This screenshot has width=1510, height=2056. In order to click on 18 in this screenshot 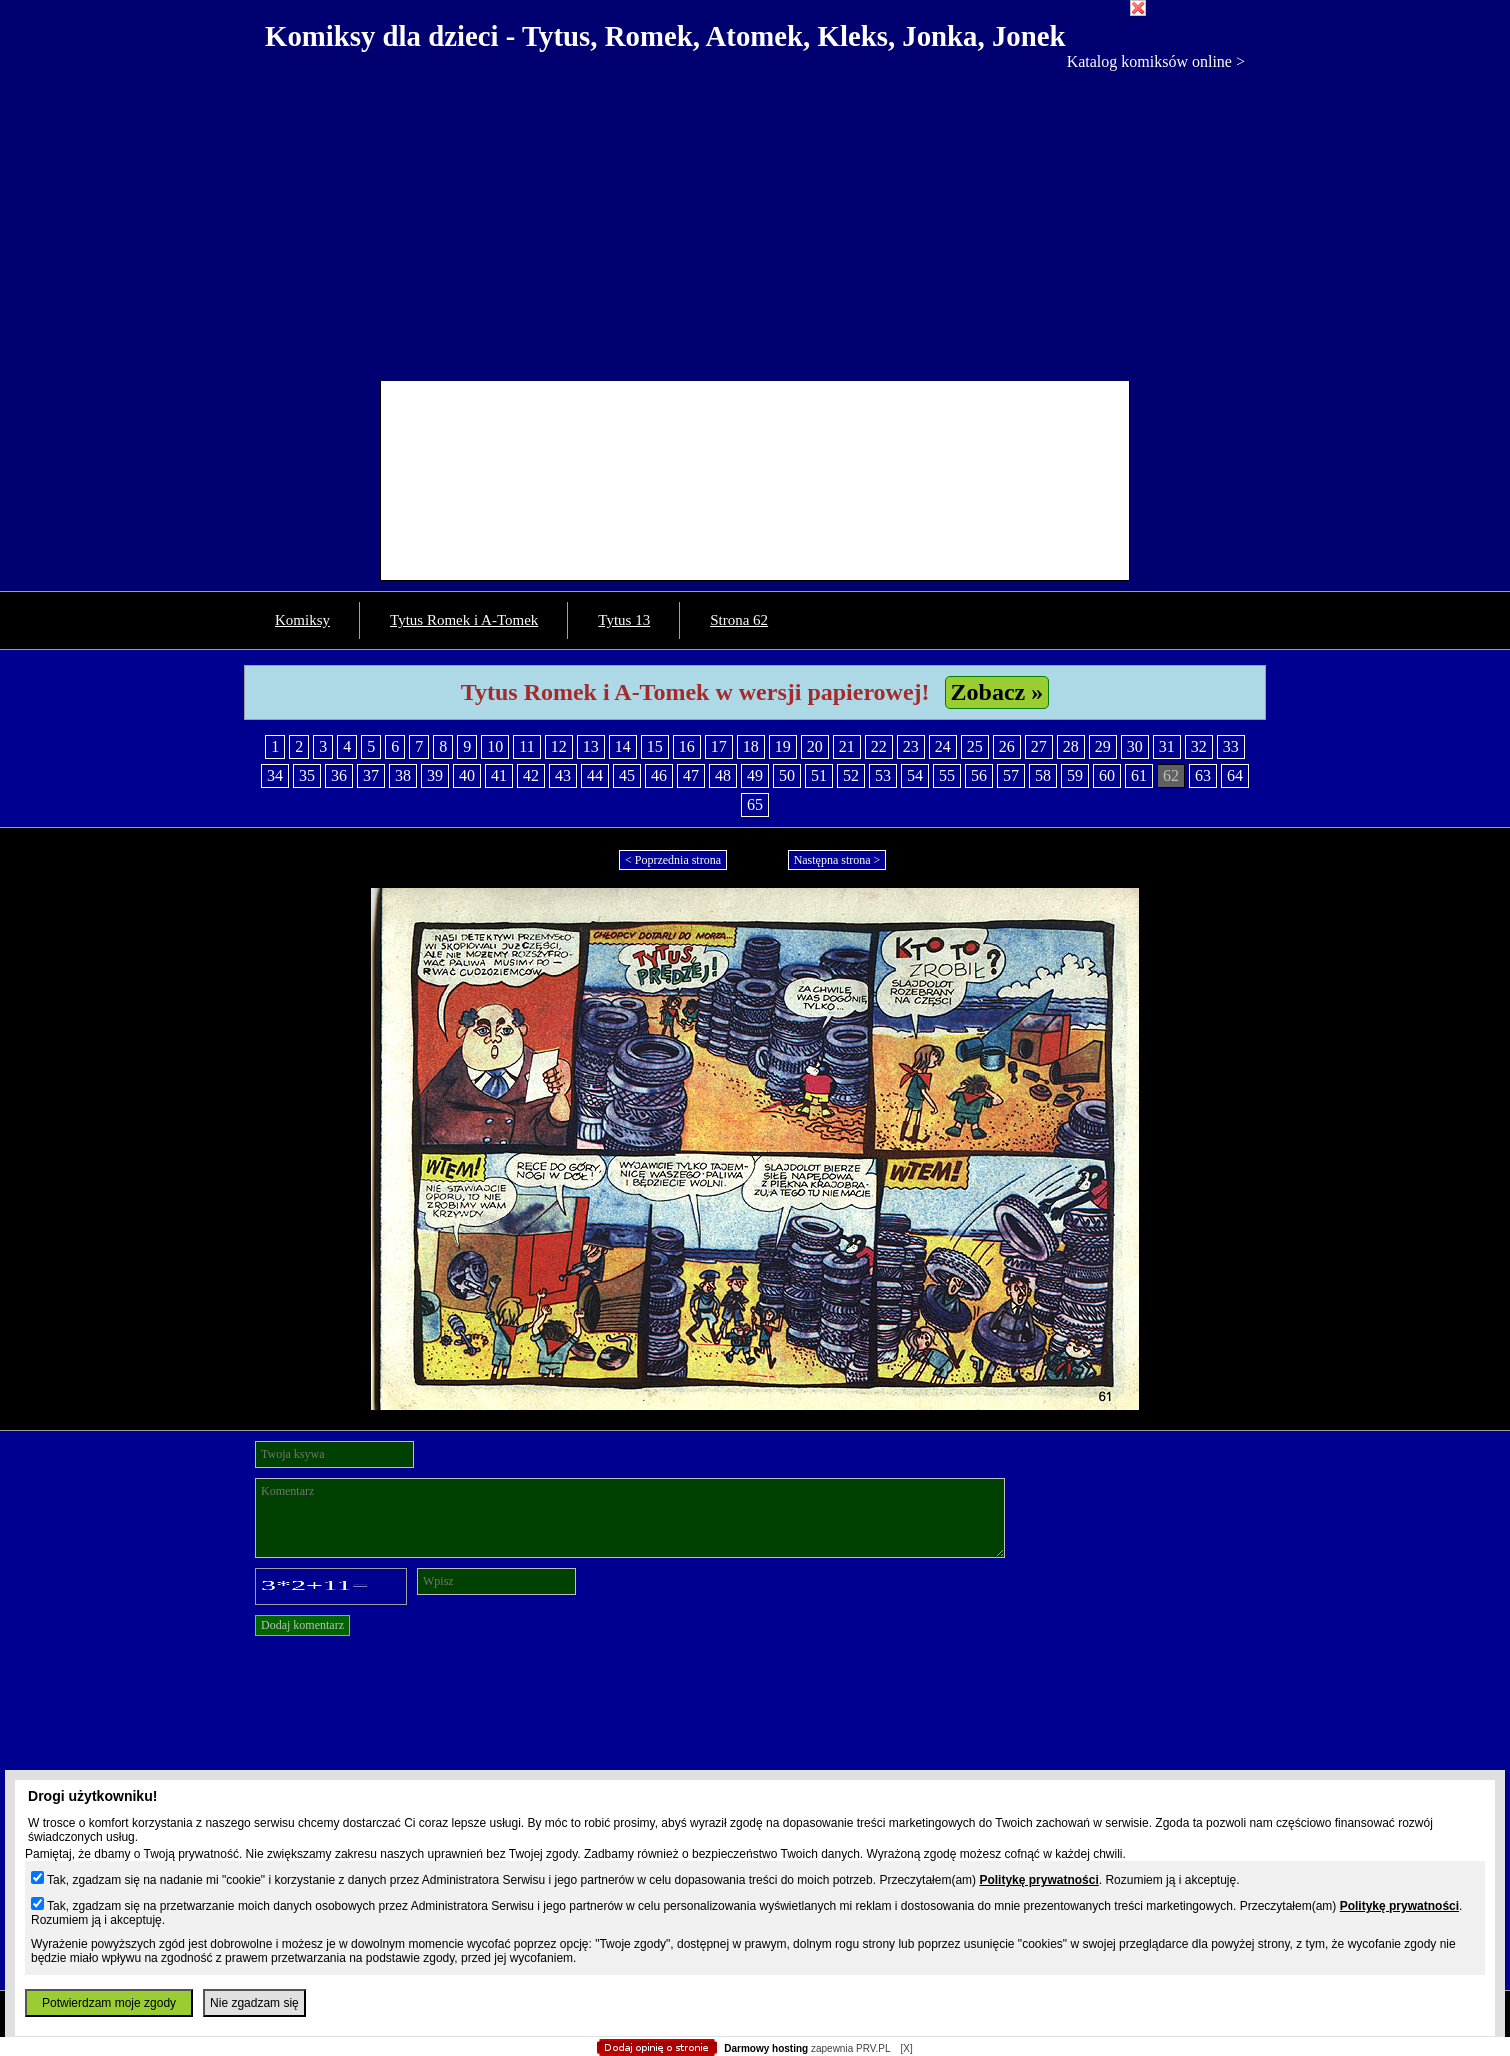, I will do `click(751, 746)`.